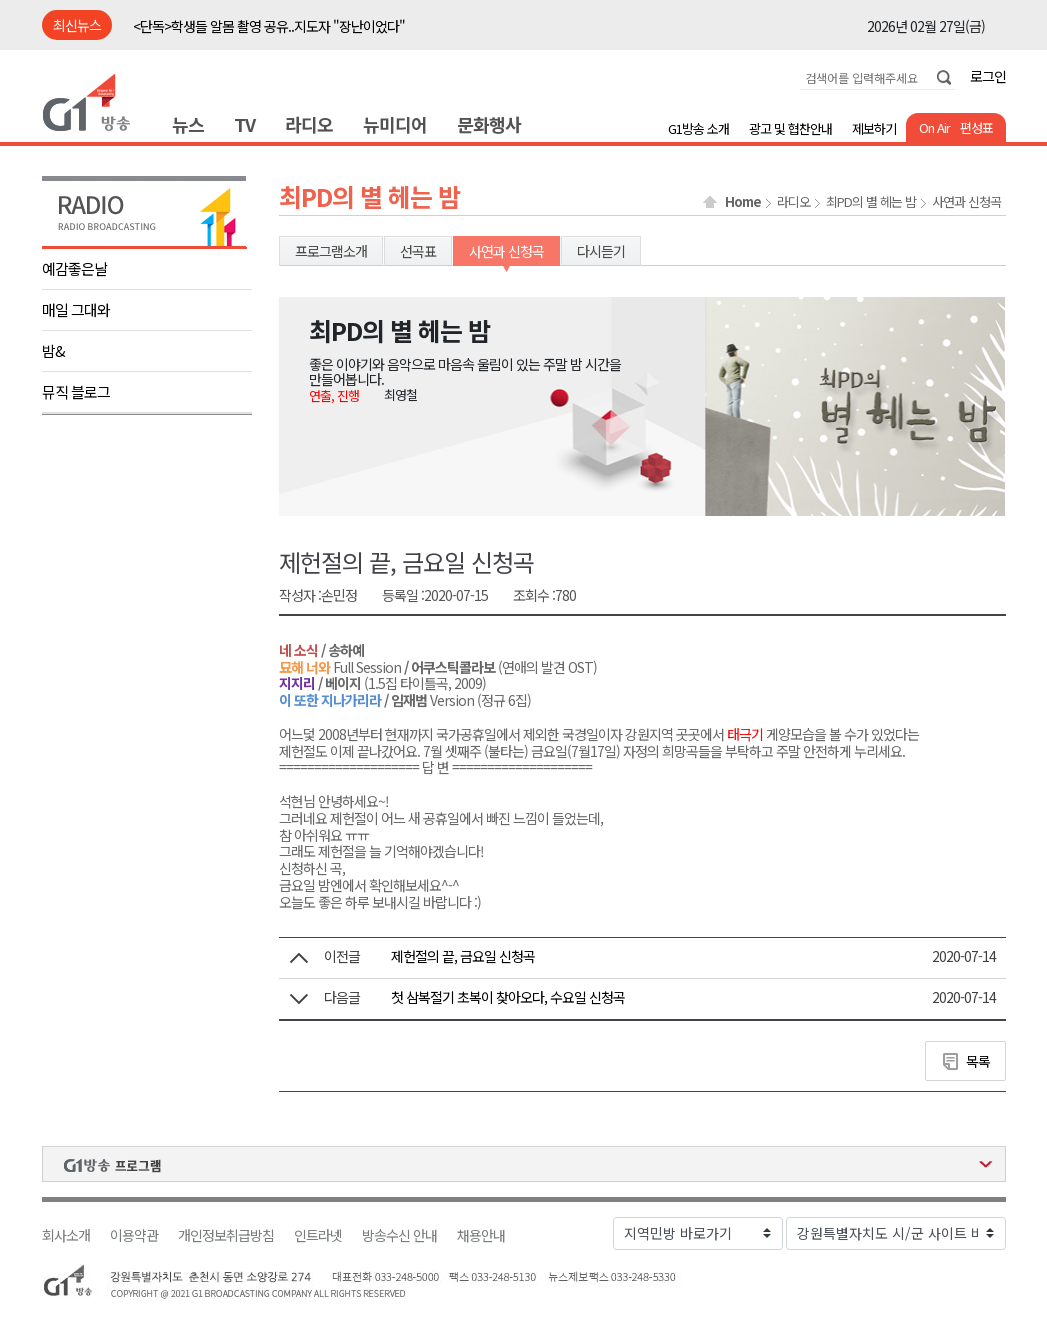  I want to click on Home, so click(743, 202).